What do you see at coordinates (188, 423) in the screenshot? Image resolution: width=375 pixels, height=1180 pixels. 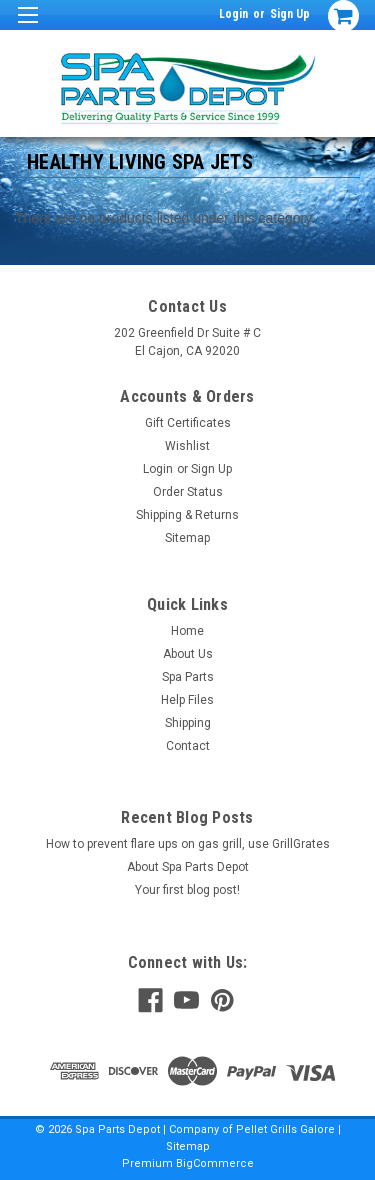 I see `Gift Certificates` at bounding box center [188, 423].